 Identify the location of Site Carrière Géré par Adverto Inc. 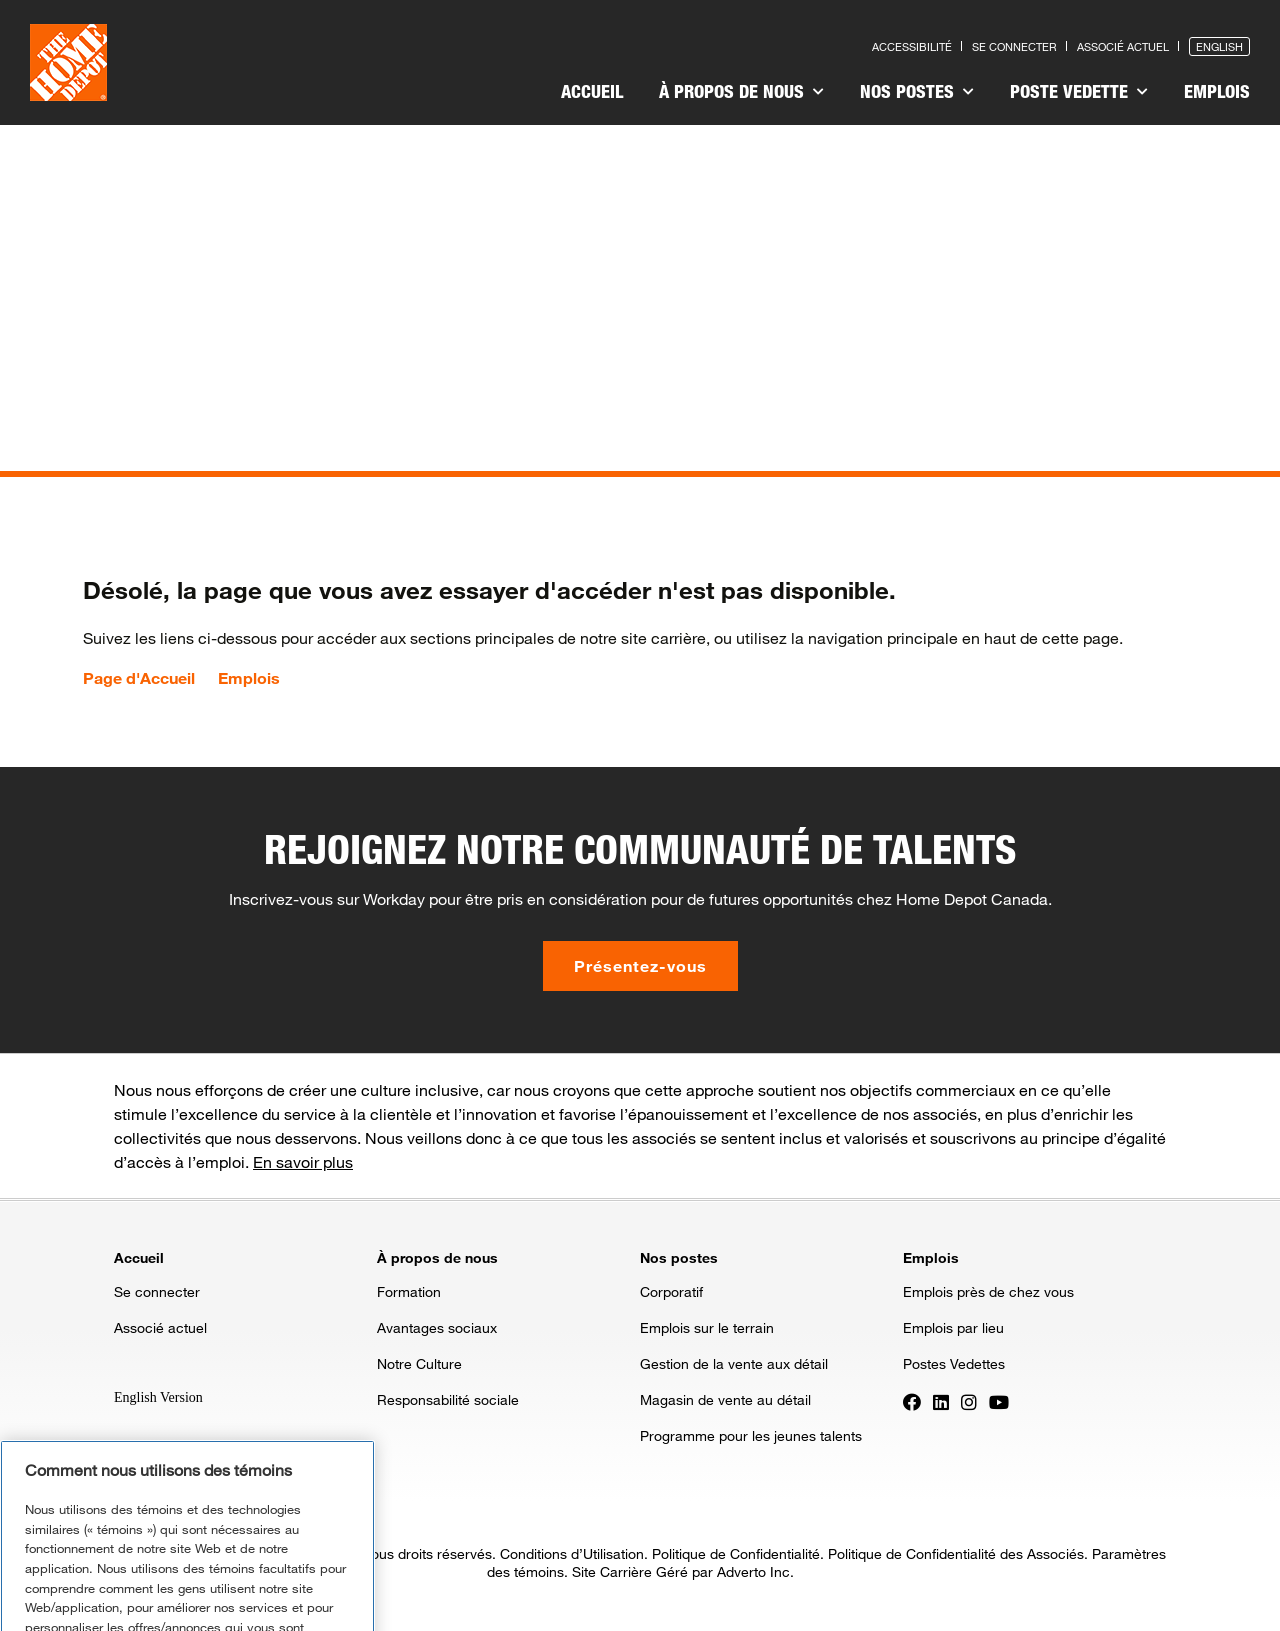
(681, 1571).